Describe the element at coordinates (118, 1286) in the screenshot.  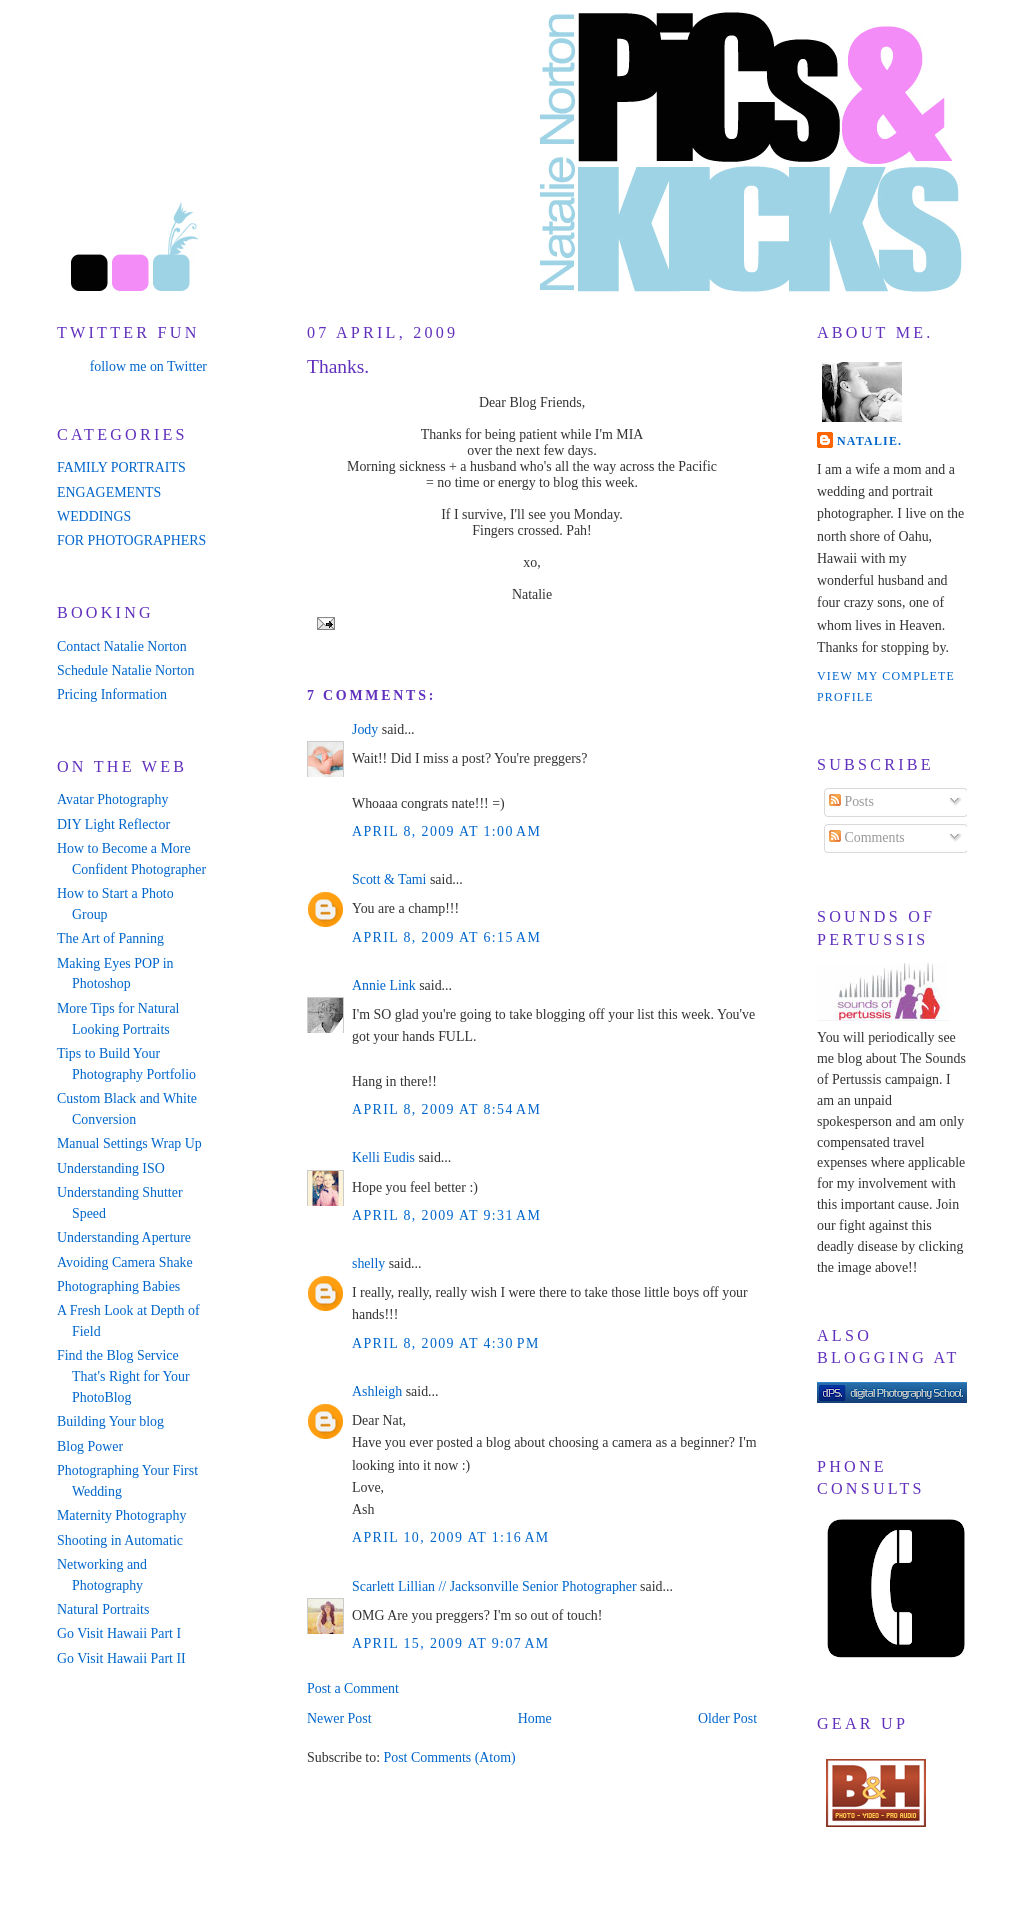
I see `Photographing Babies` at that location.